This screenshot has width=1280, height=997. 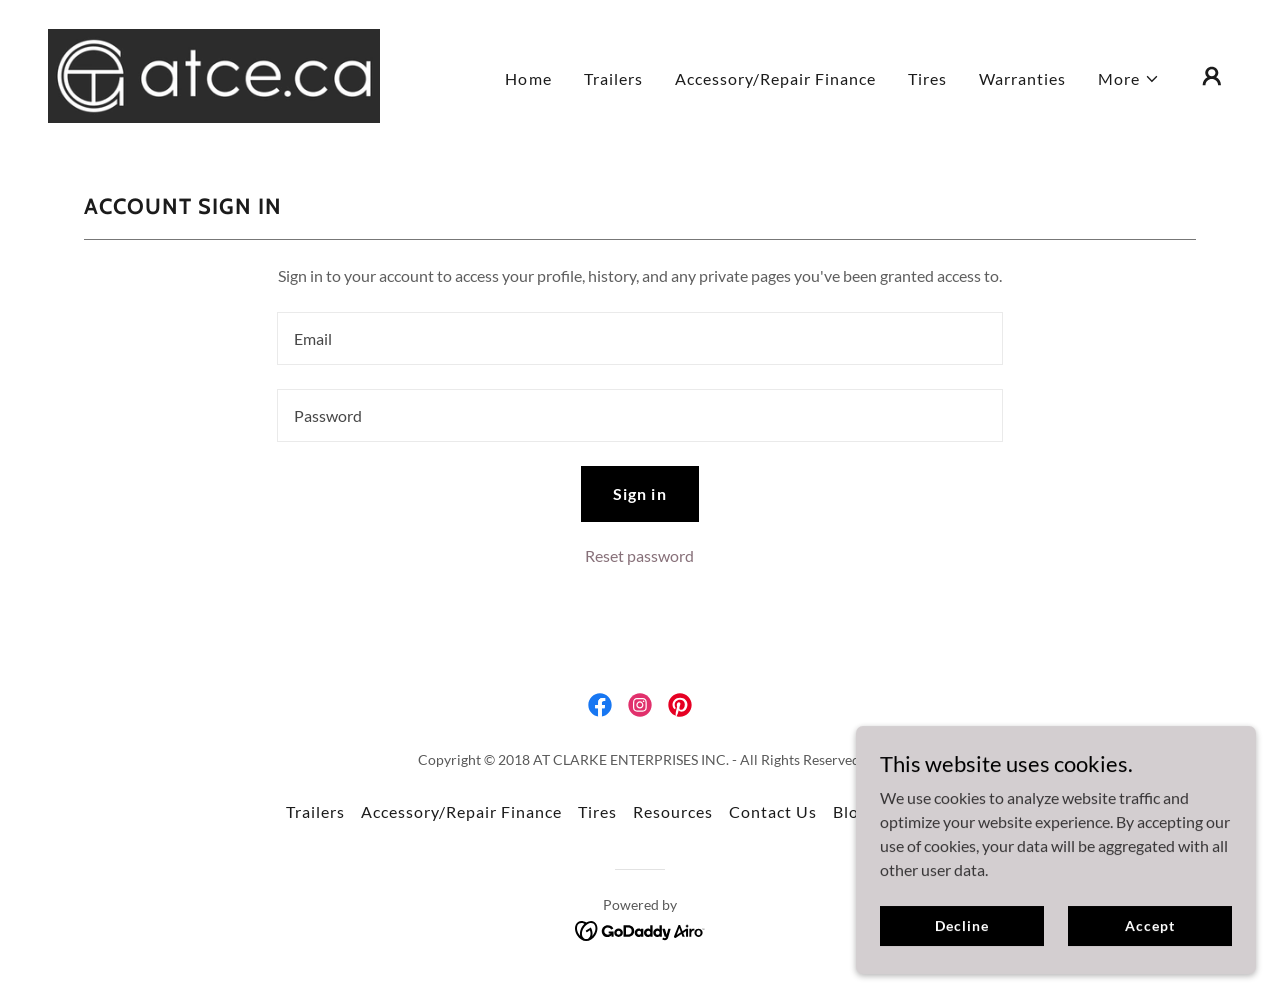 What do you see at coordinates (773, 811) in the screenshot?
I see `Contact Us [link]` at bounding box center [773, 811].